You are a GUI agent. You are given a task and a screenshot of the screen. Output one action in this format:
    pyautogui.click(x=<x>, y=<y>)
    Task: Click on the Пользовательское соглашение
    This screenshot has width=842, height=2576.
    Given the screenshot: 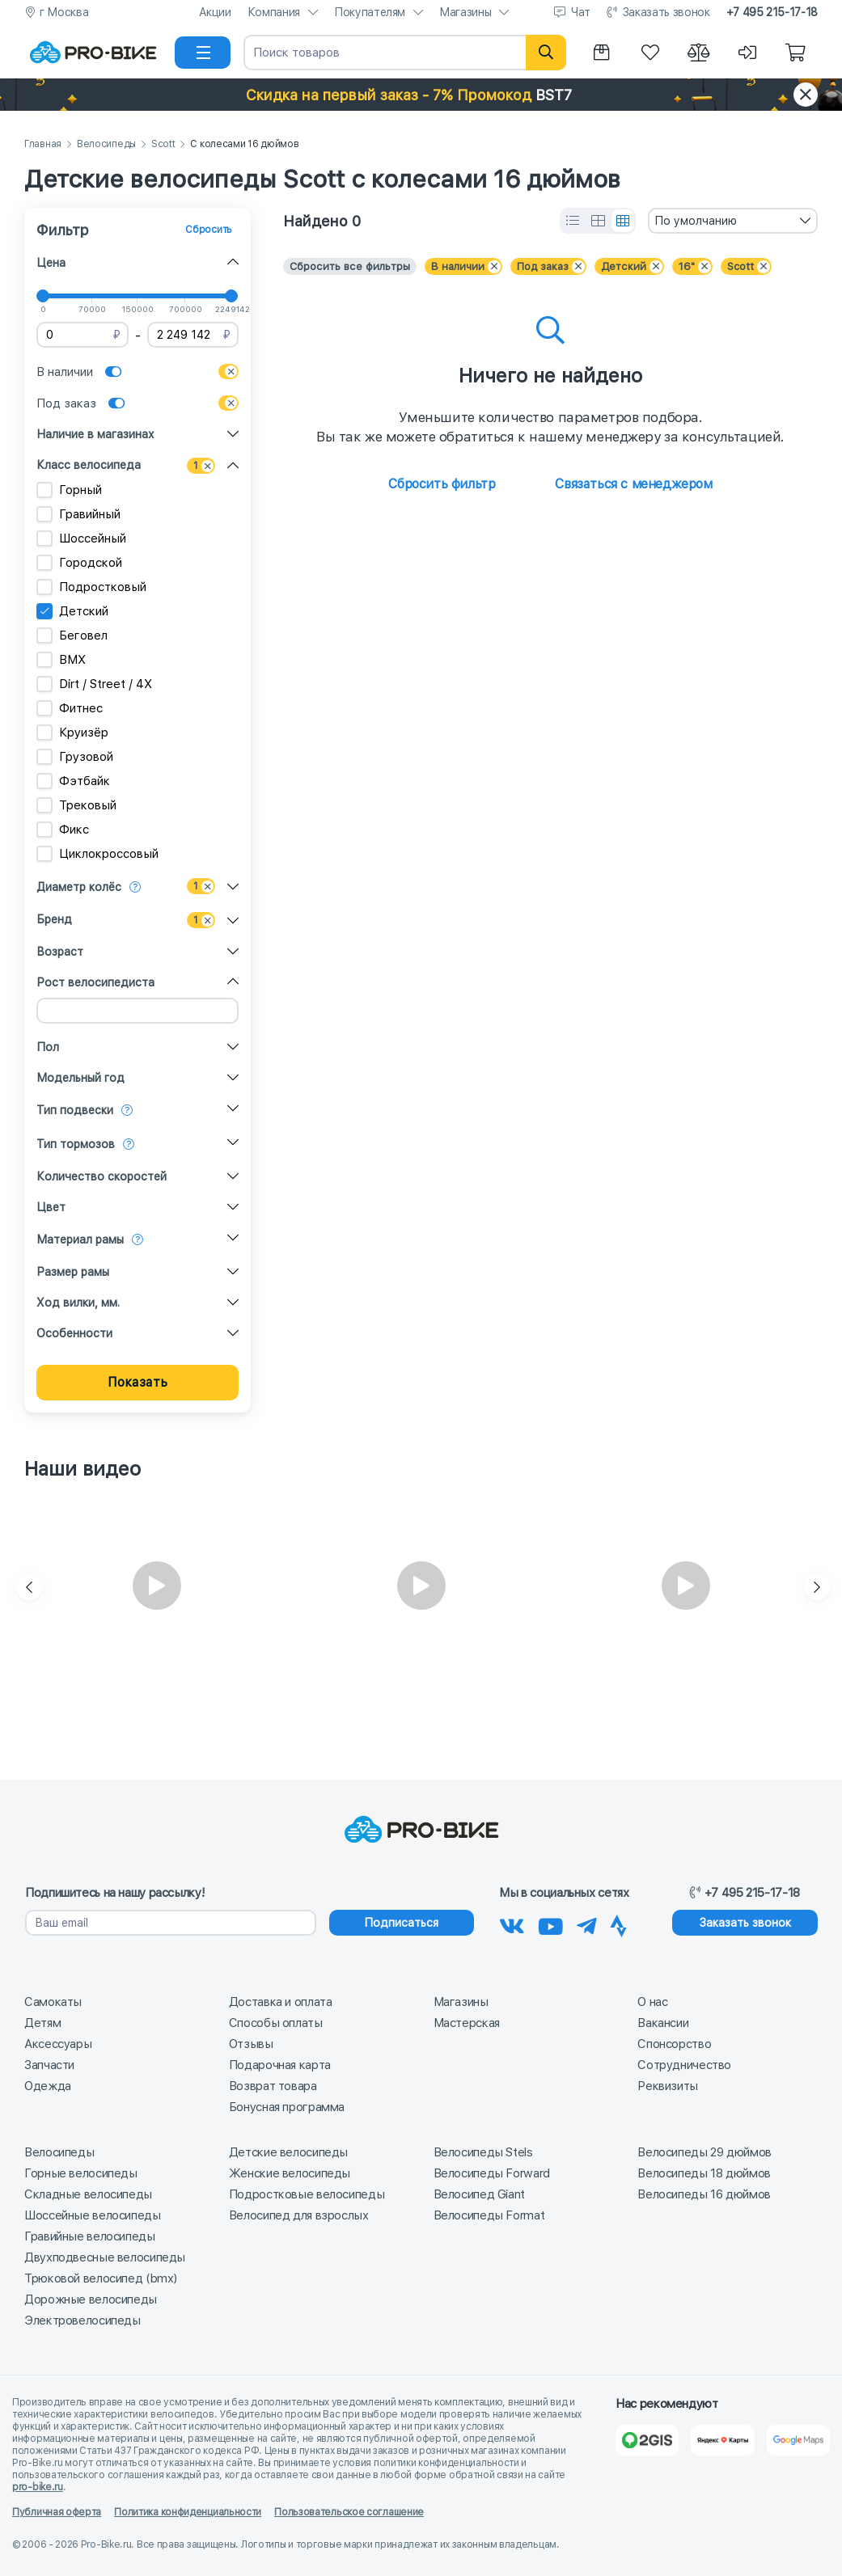 What is the action you would take?
    pyautogui.click(x=349, y=2512)
    